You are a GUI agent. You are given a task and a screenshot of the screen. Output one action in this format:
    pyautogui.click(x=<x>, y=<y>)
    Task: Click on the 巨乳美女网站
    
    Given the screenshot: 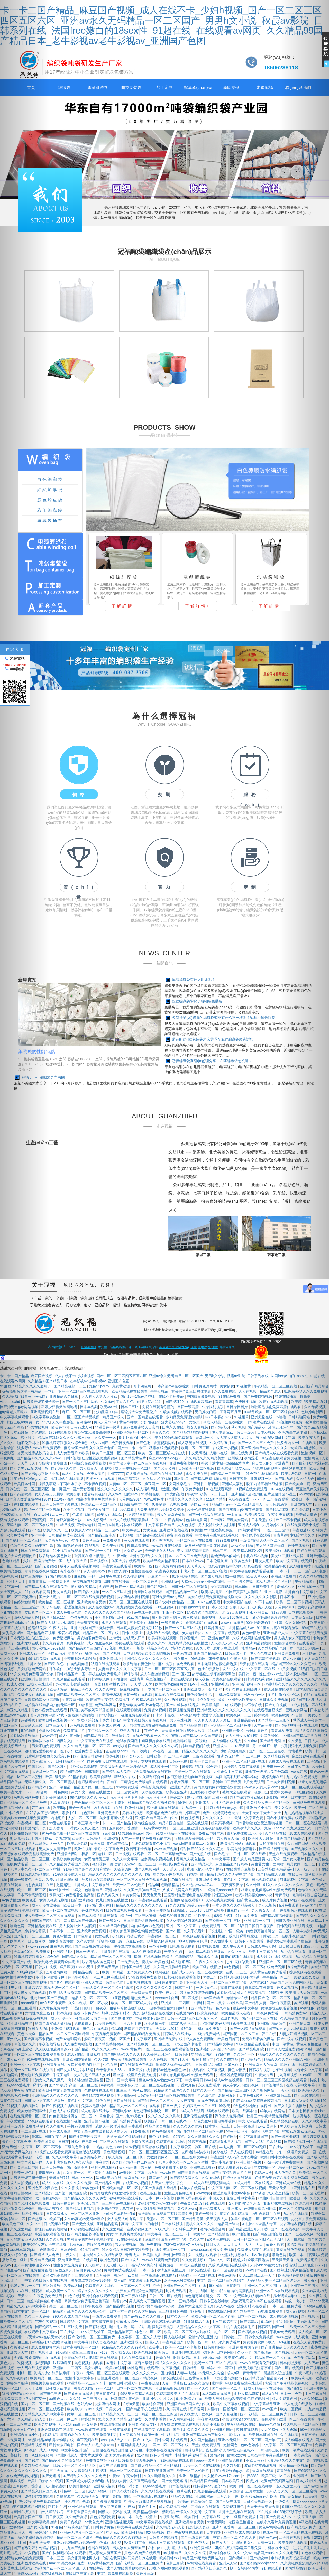 What is the action you would take?
    pyautogui.click(x=237, y=1520)
    